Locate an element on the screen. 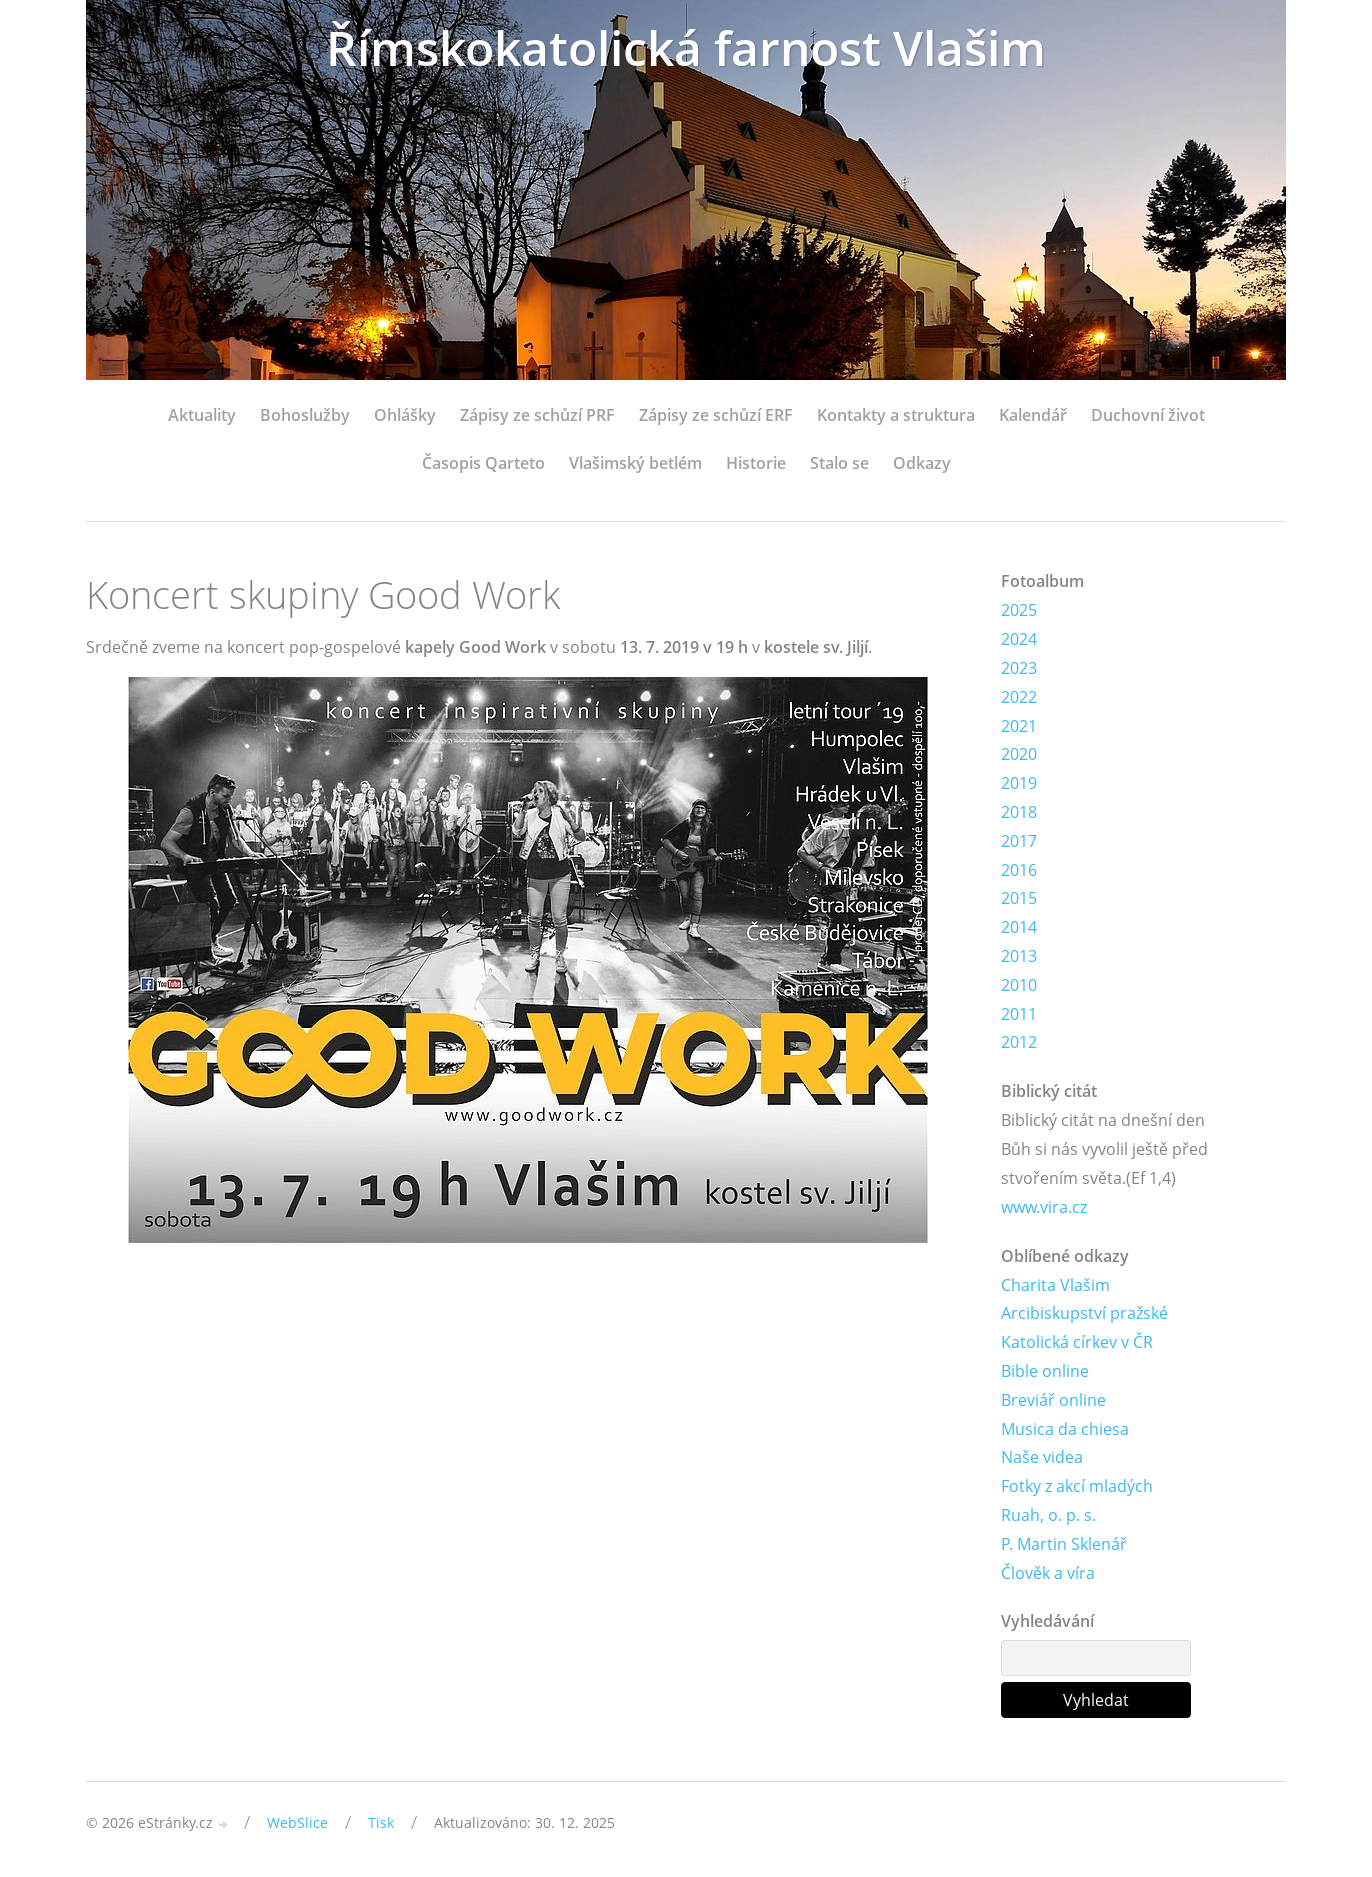  2023 is located at coordinates (1019, 668).